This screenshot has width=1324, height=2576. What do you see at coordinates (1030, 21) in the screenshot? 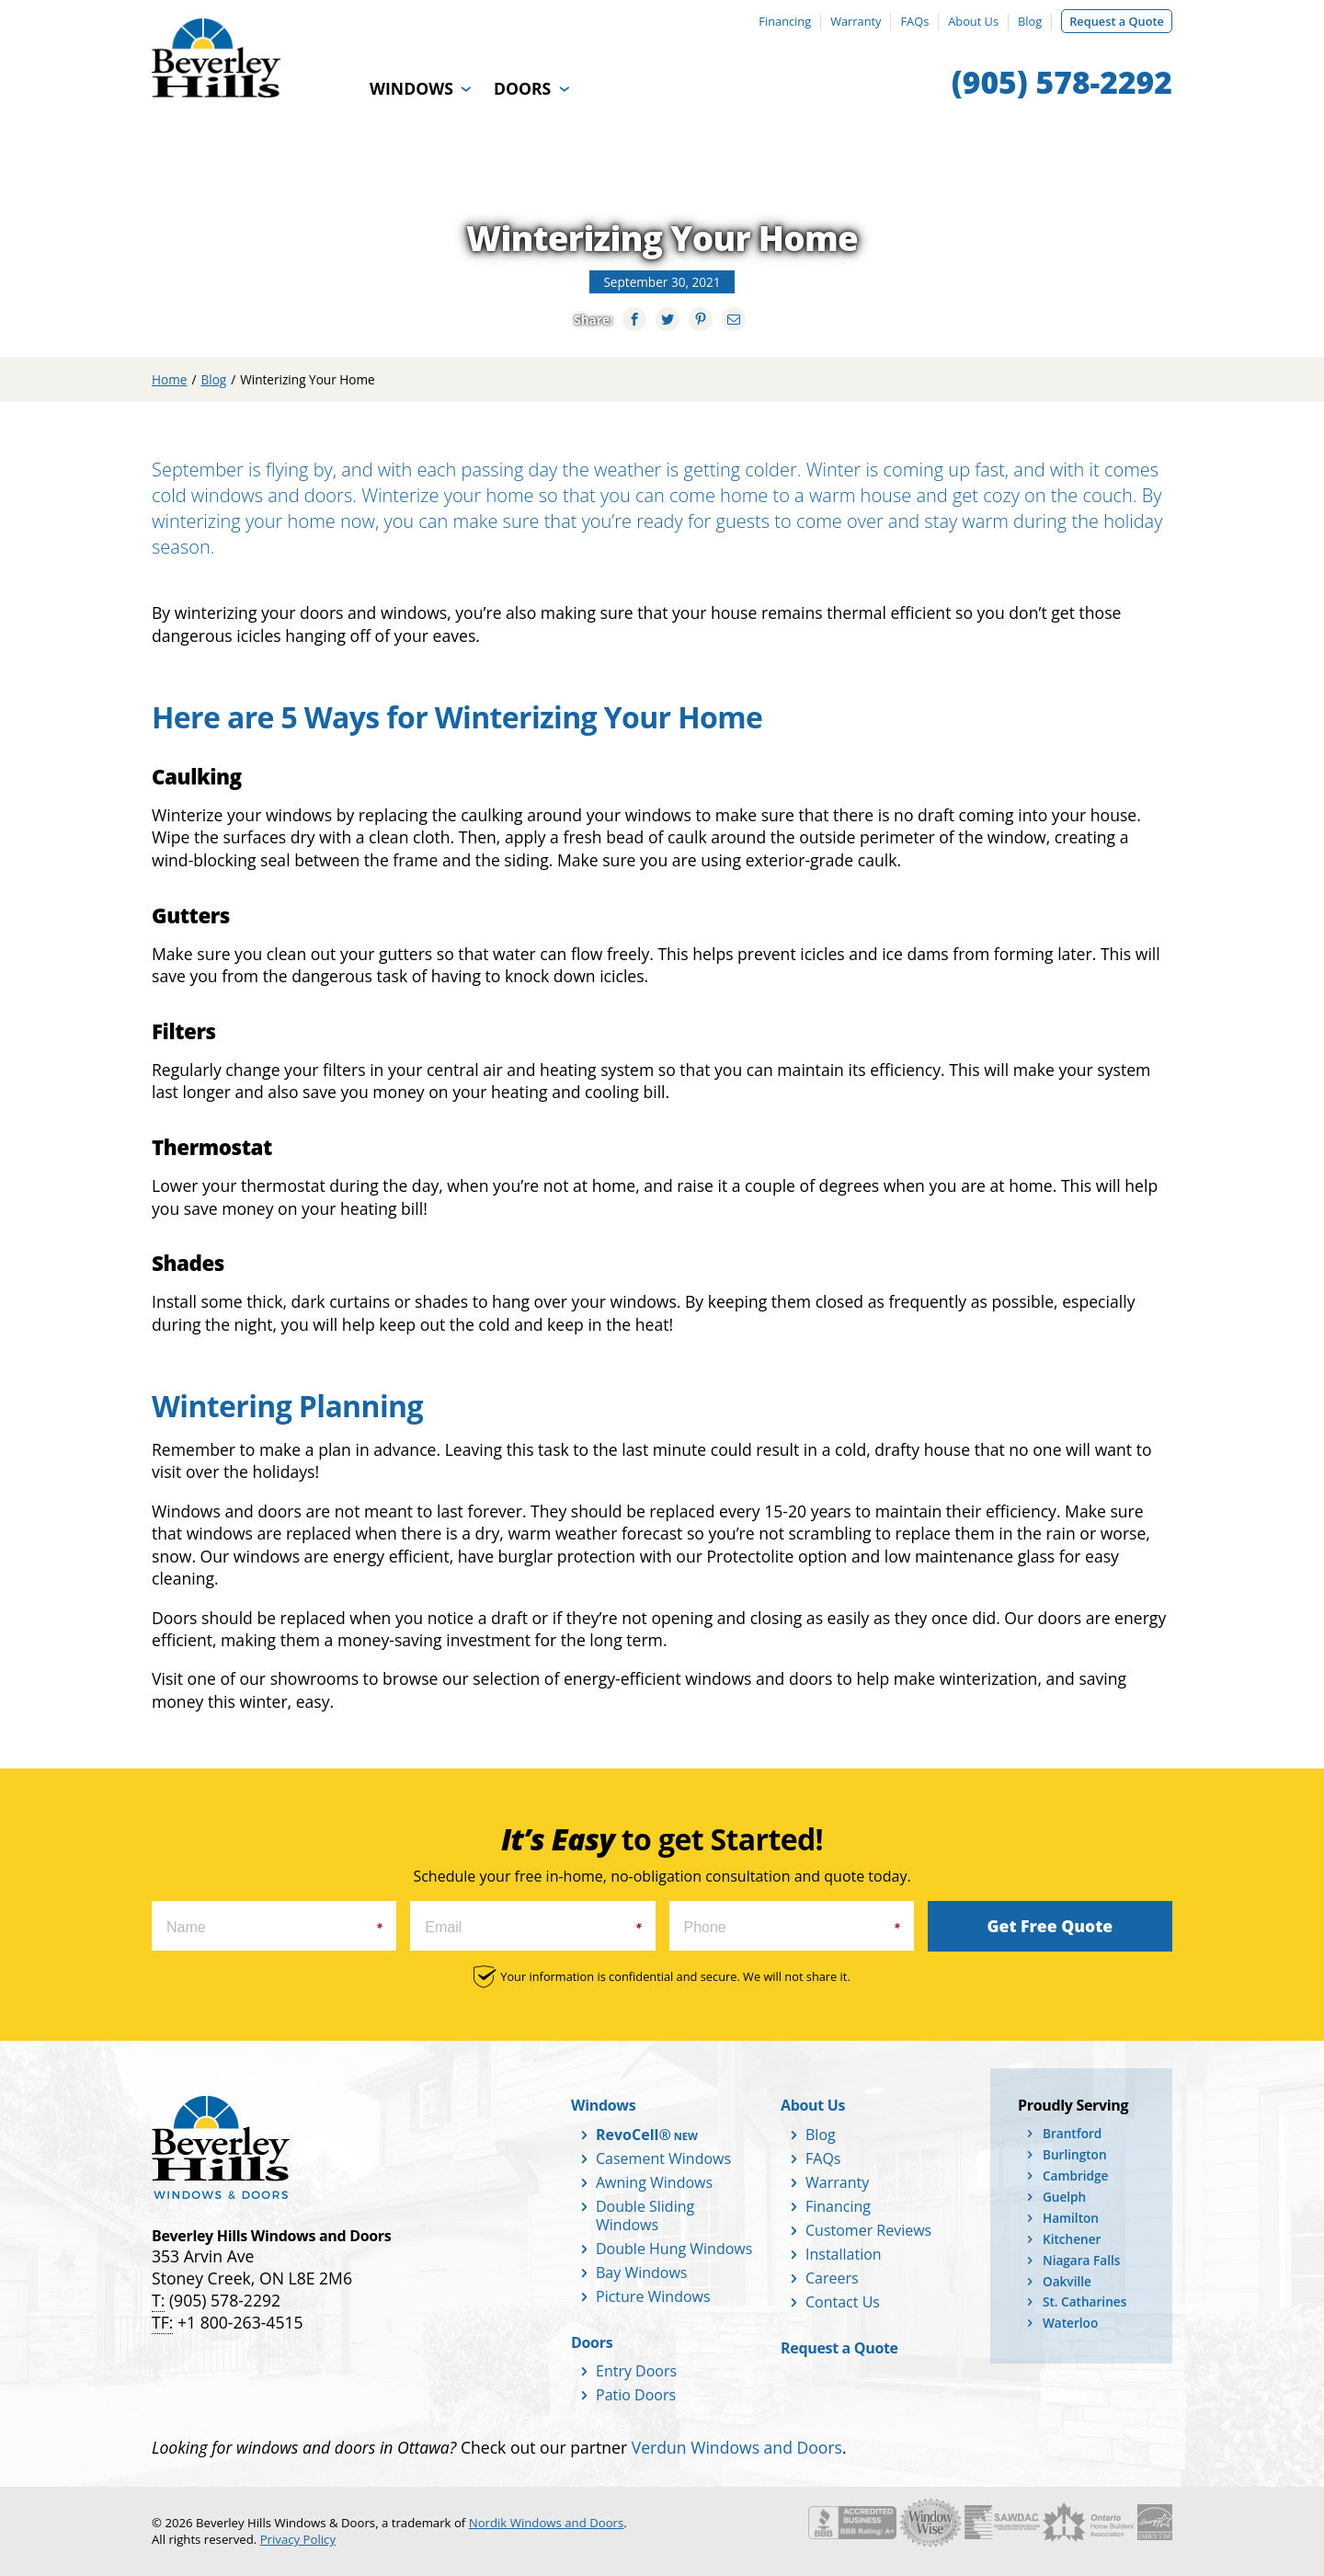
I see `Blog` at bounding box center [1030, 21].